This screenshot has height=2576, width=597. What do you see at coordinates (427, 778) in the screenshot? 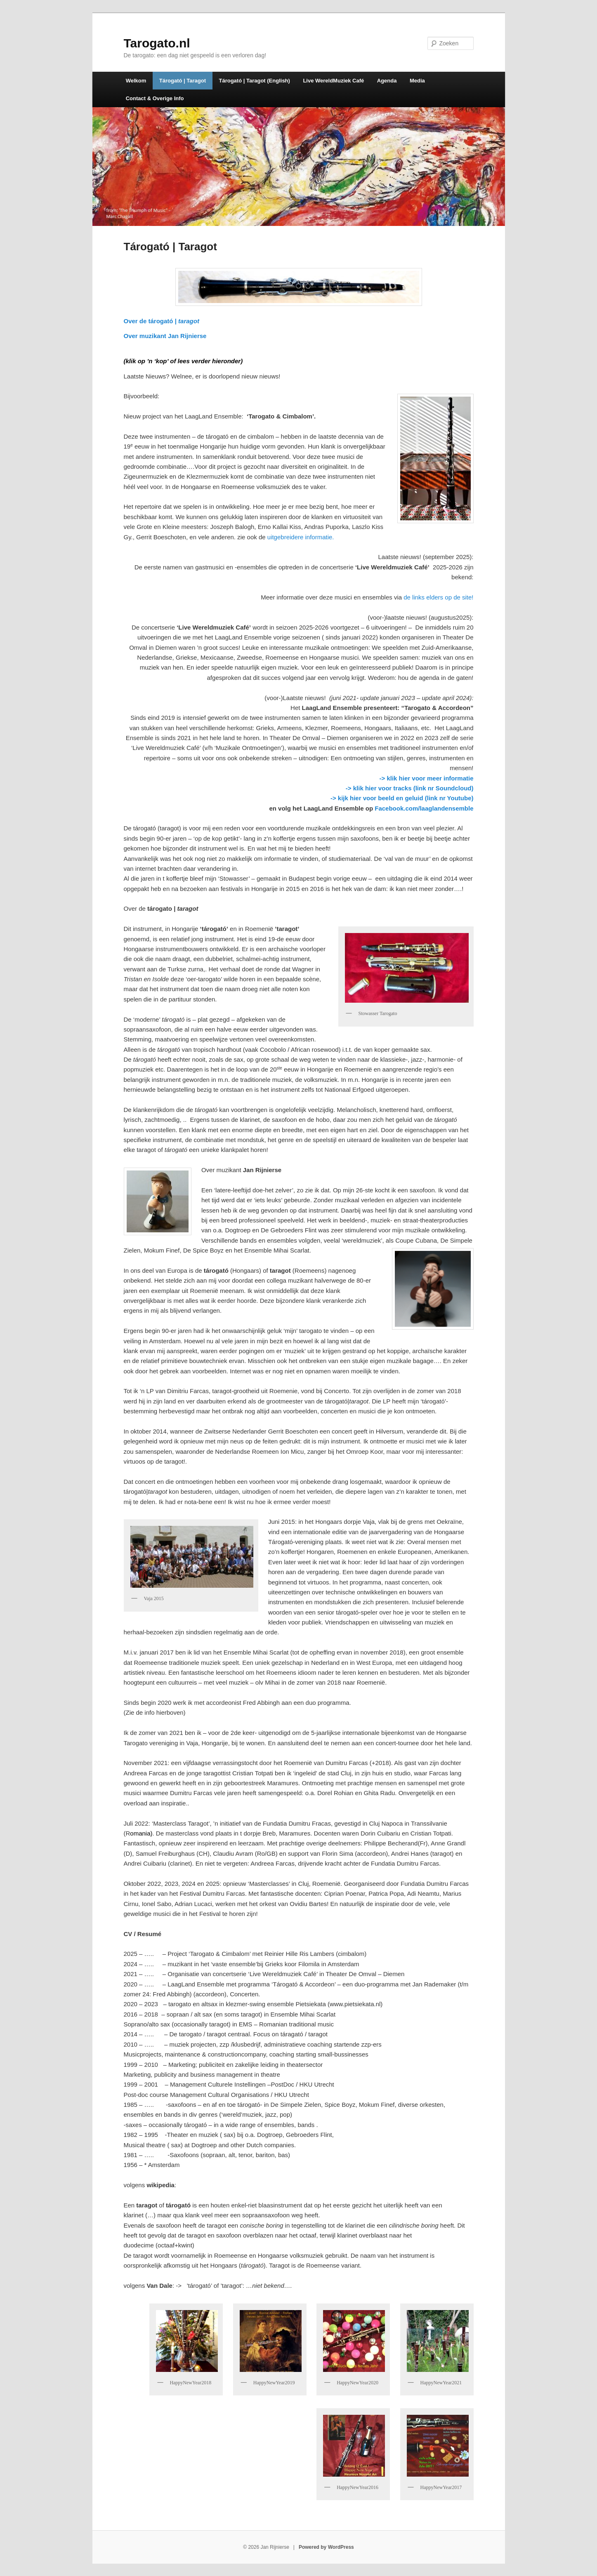
I see `-> klik hier voor meer informatie` at bounding box center [427, 778].